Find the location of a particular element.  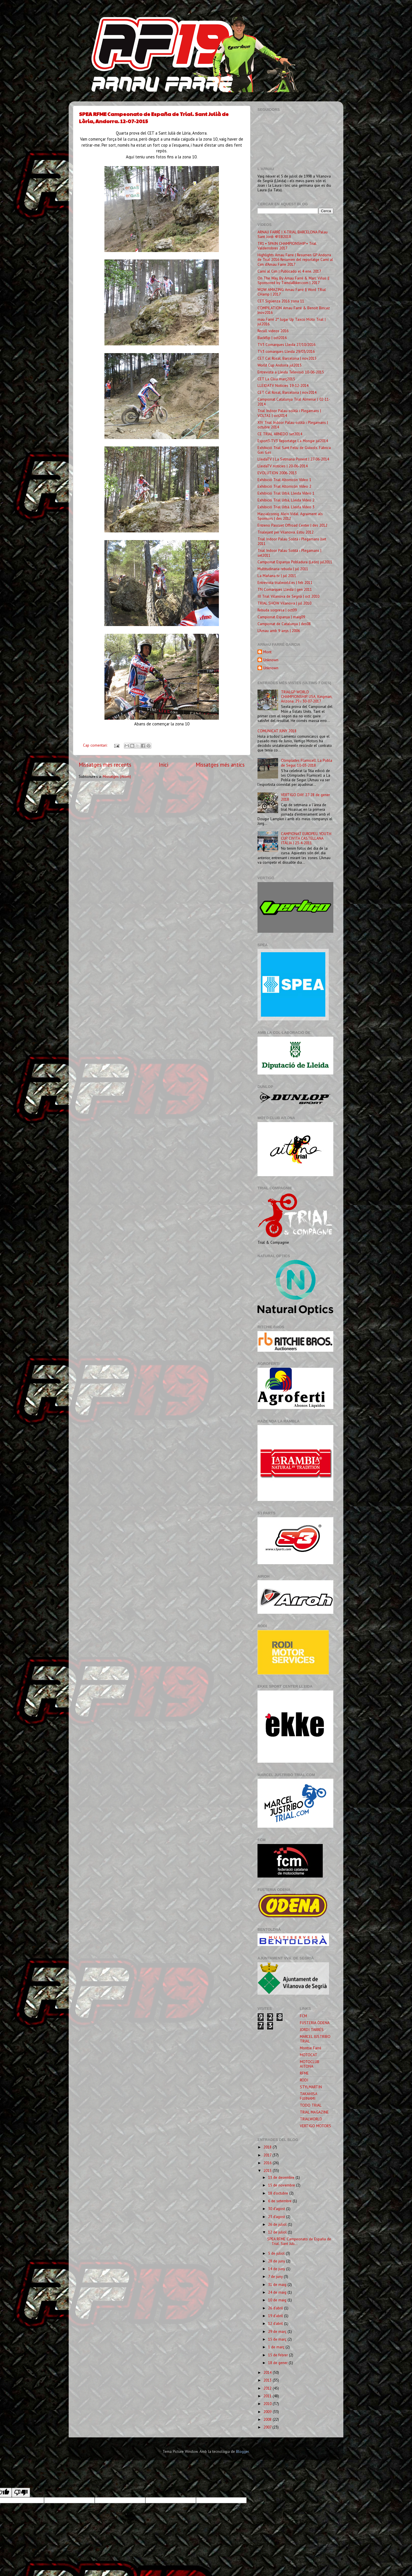

2016 is located at coordinates (268, 2162).